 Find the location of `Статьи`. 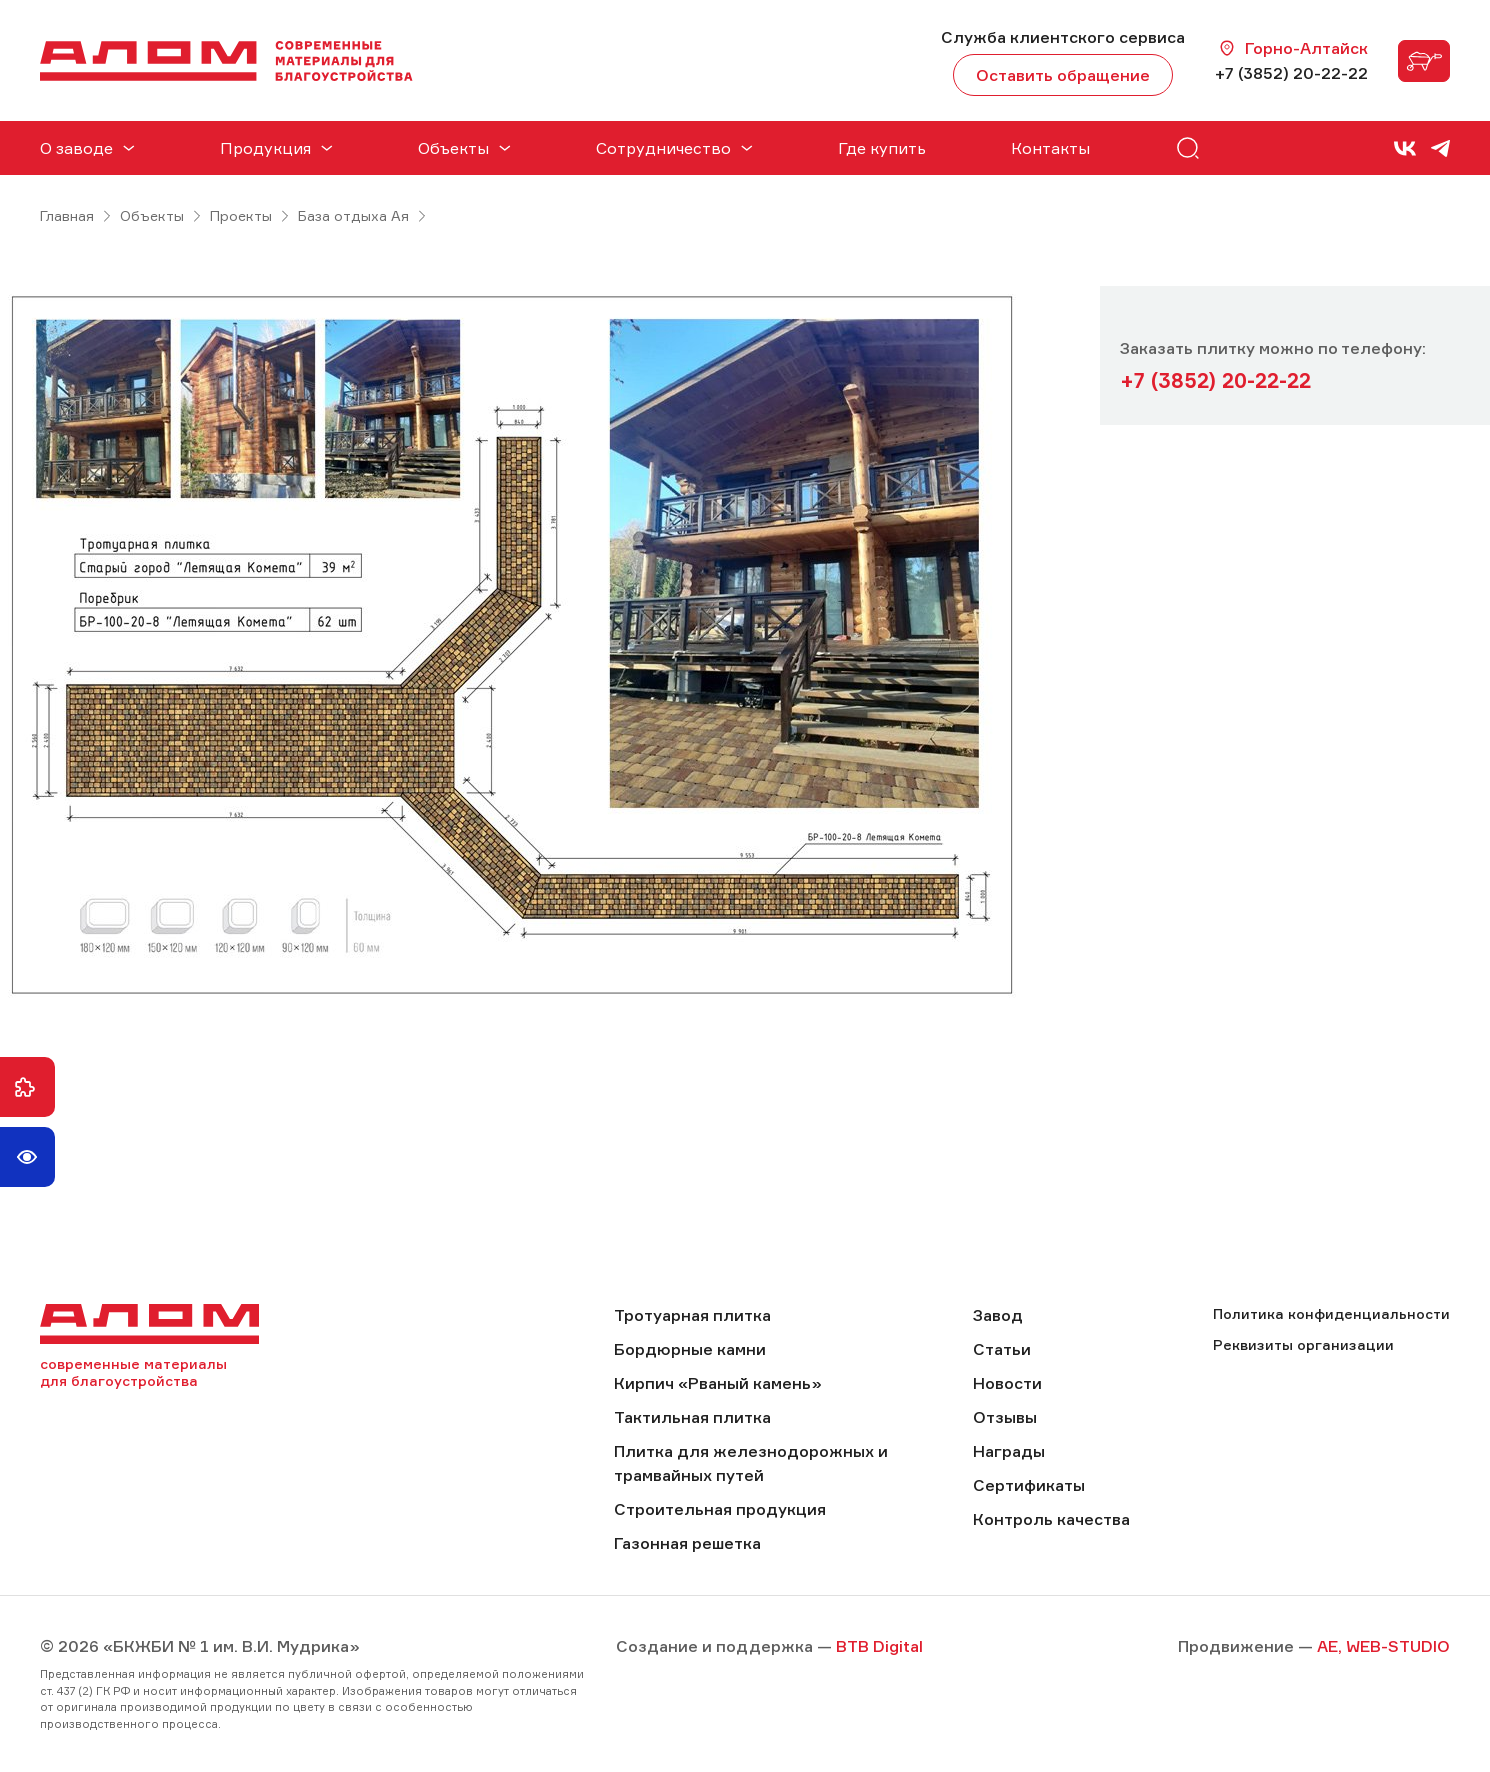

Статьи is located at coordinates (1002, 1349).